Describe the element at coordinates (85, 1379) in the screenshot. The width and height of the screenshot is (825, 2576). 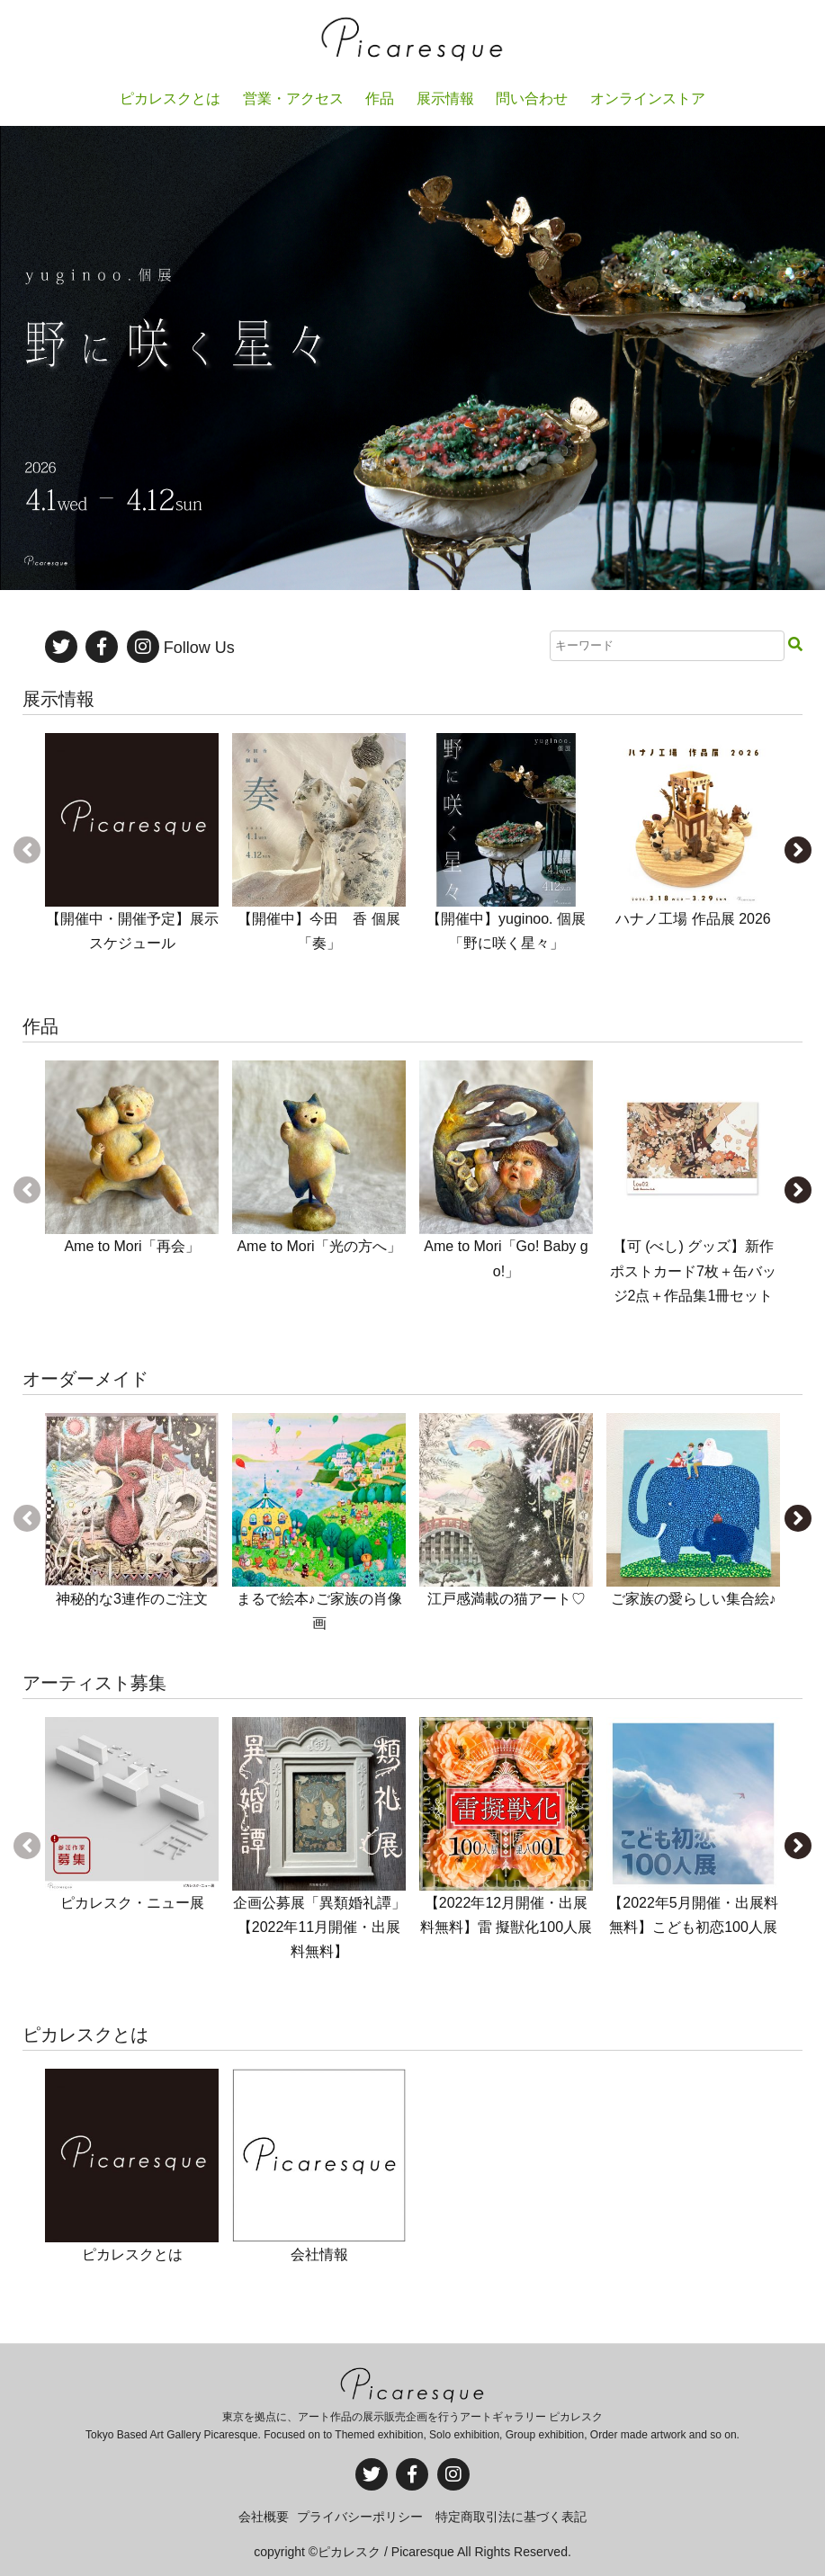
I see `オーダーメイド` at that location.